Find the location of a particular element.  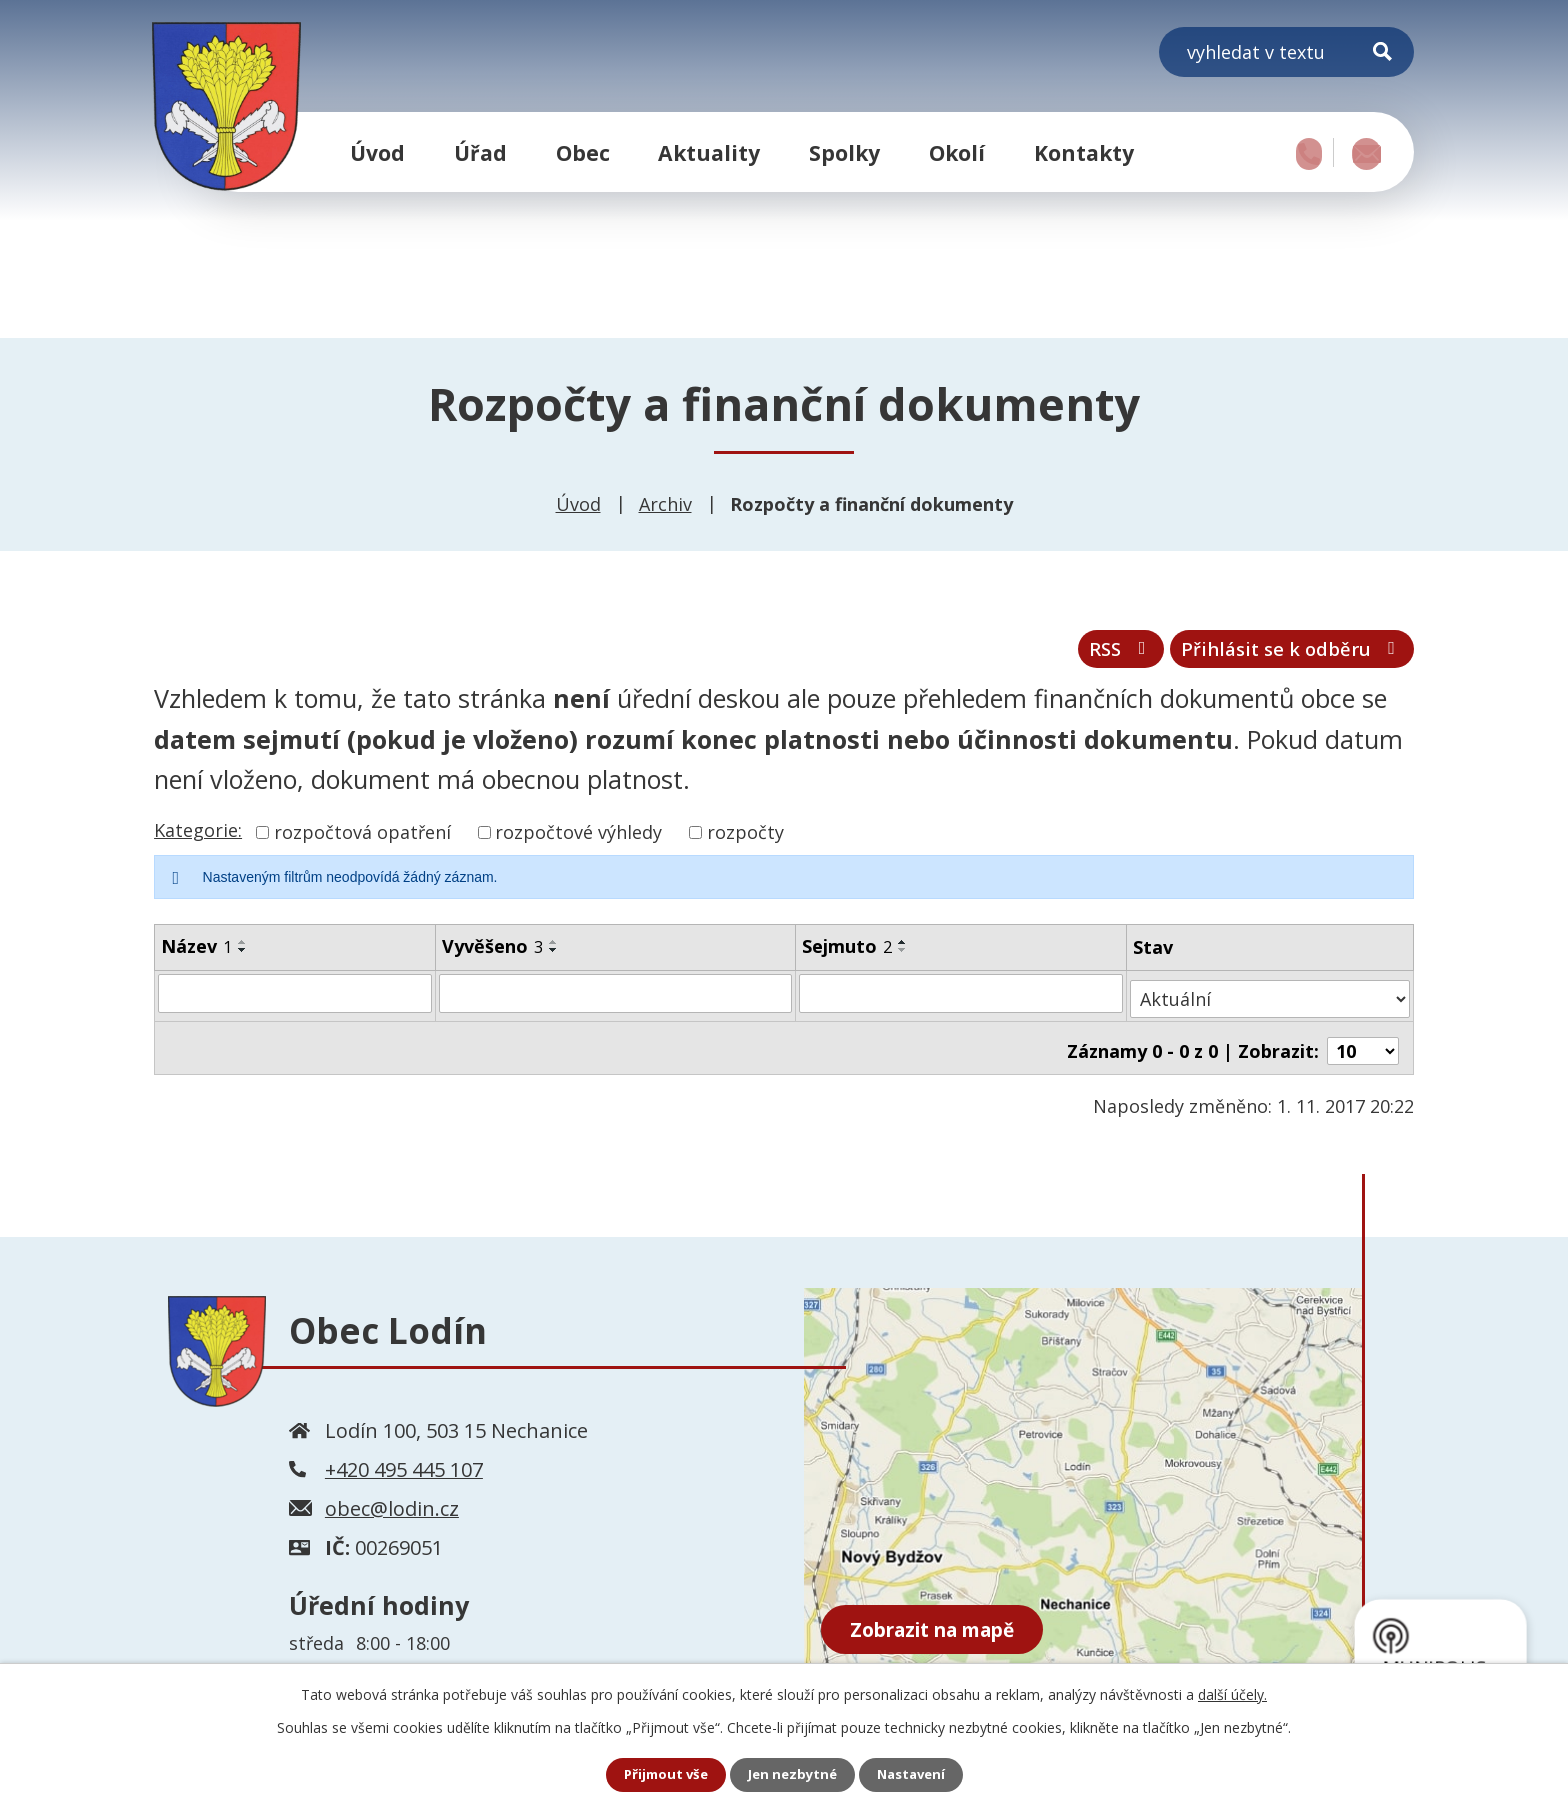

[Seřadit podle Sejmuto vzestupně] is located at coordinates (905, 951).